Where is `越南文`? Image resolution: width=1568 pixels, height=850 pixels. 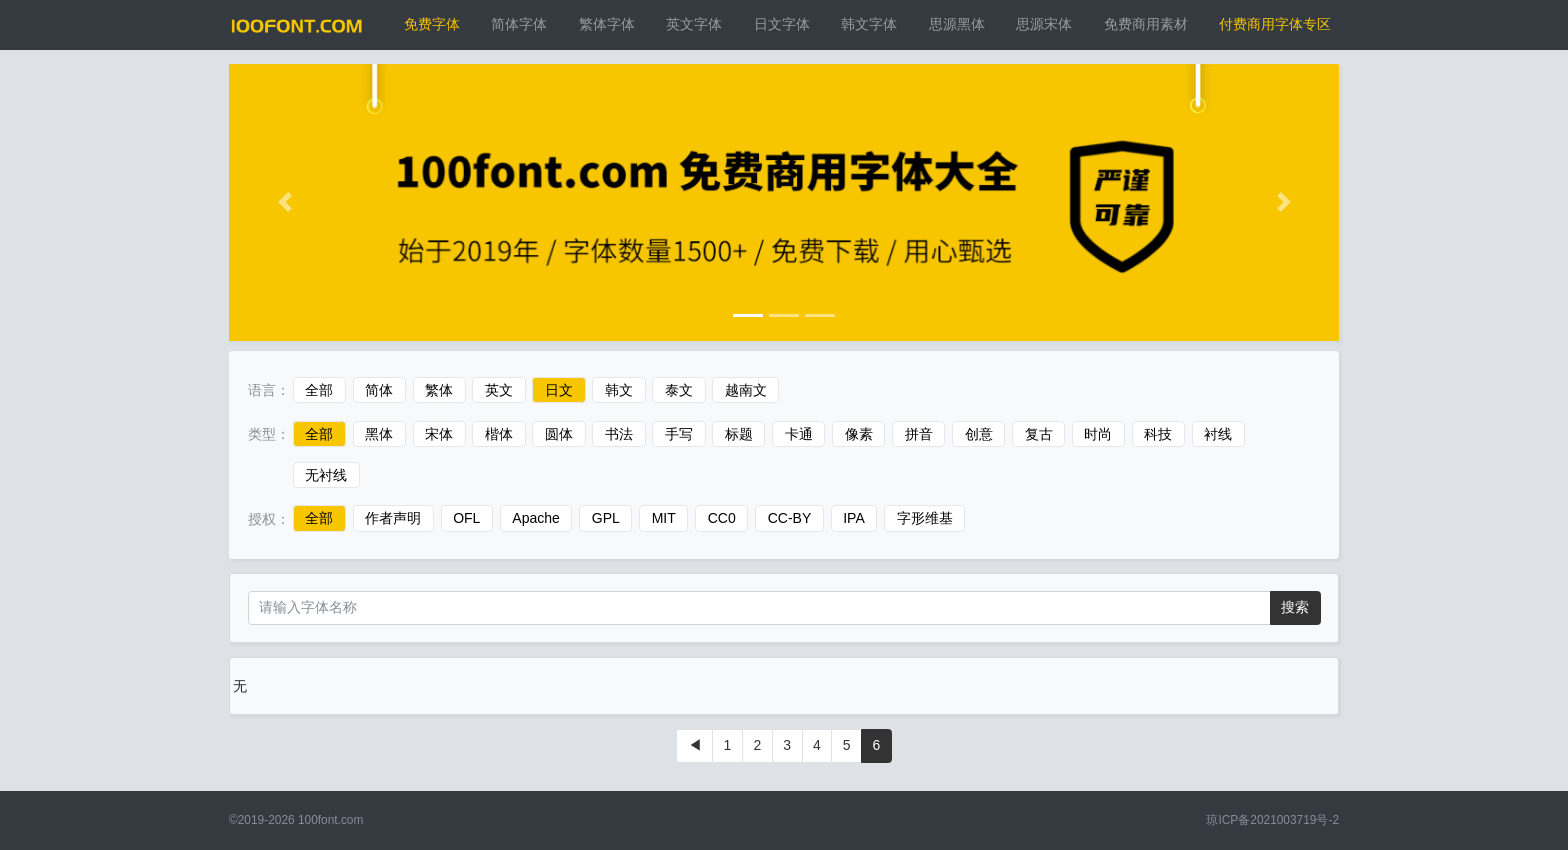 越南文 is located at coordinates (746, 390).